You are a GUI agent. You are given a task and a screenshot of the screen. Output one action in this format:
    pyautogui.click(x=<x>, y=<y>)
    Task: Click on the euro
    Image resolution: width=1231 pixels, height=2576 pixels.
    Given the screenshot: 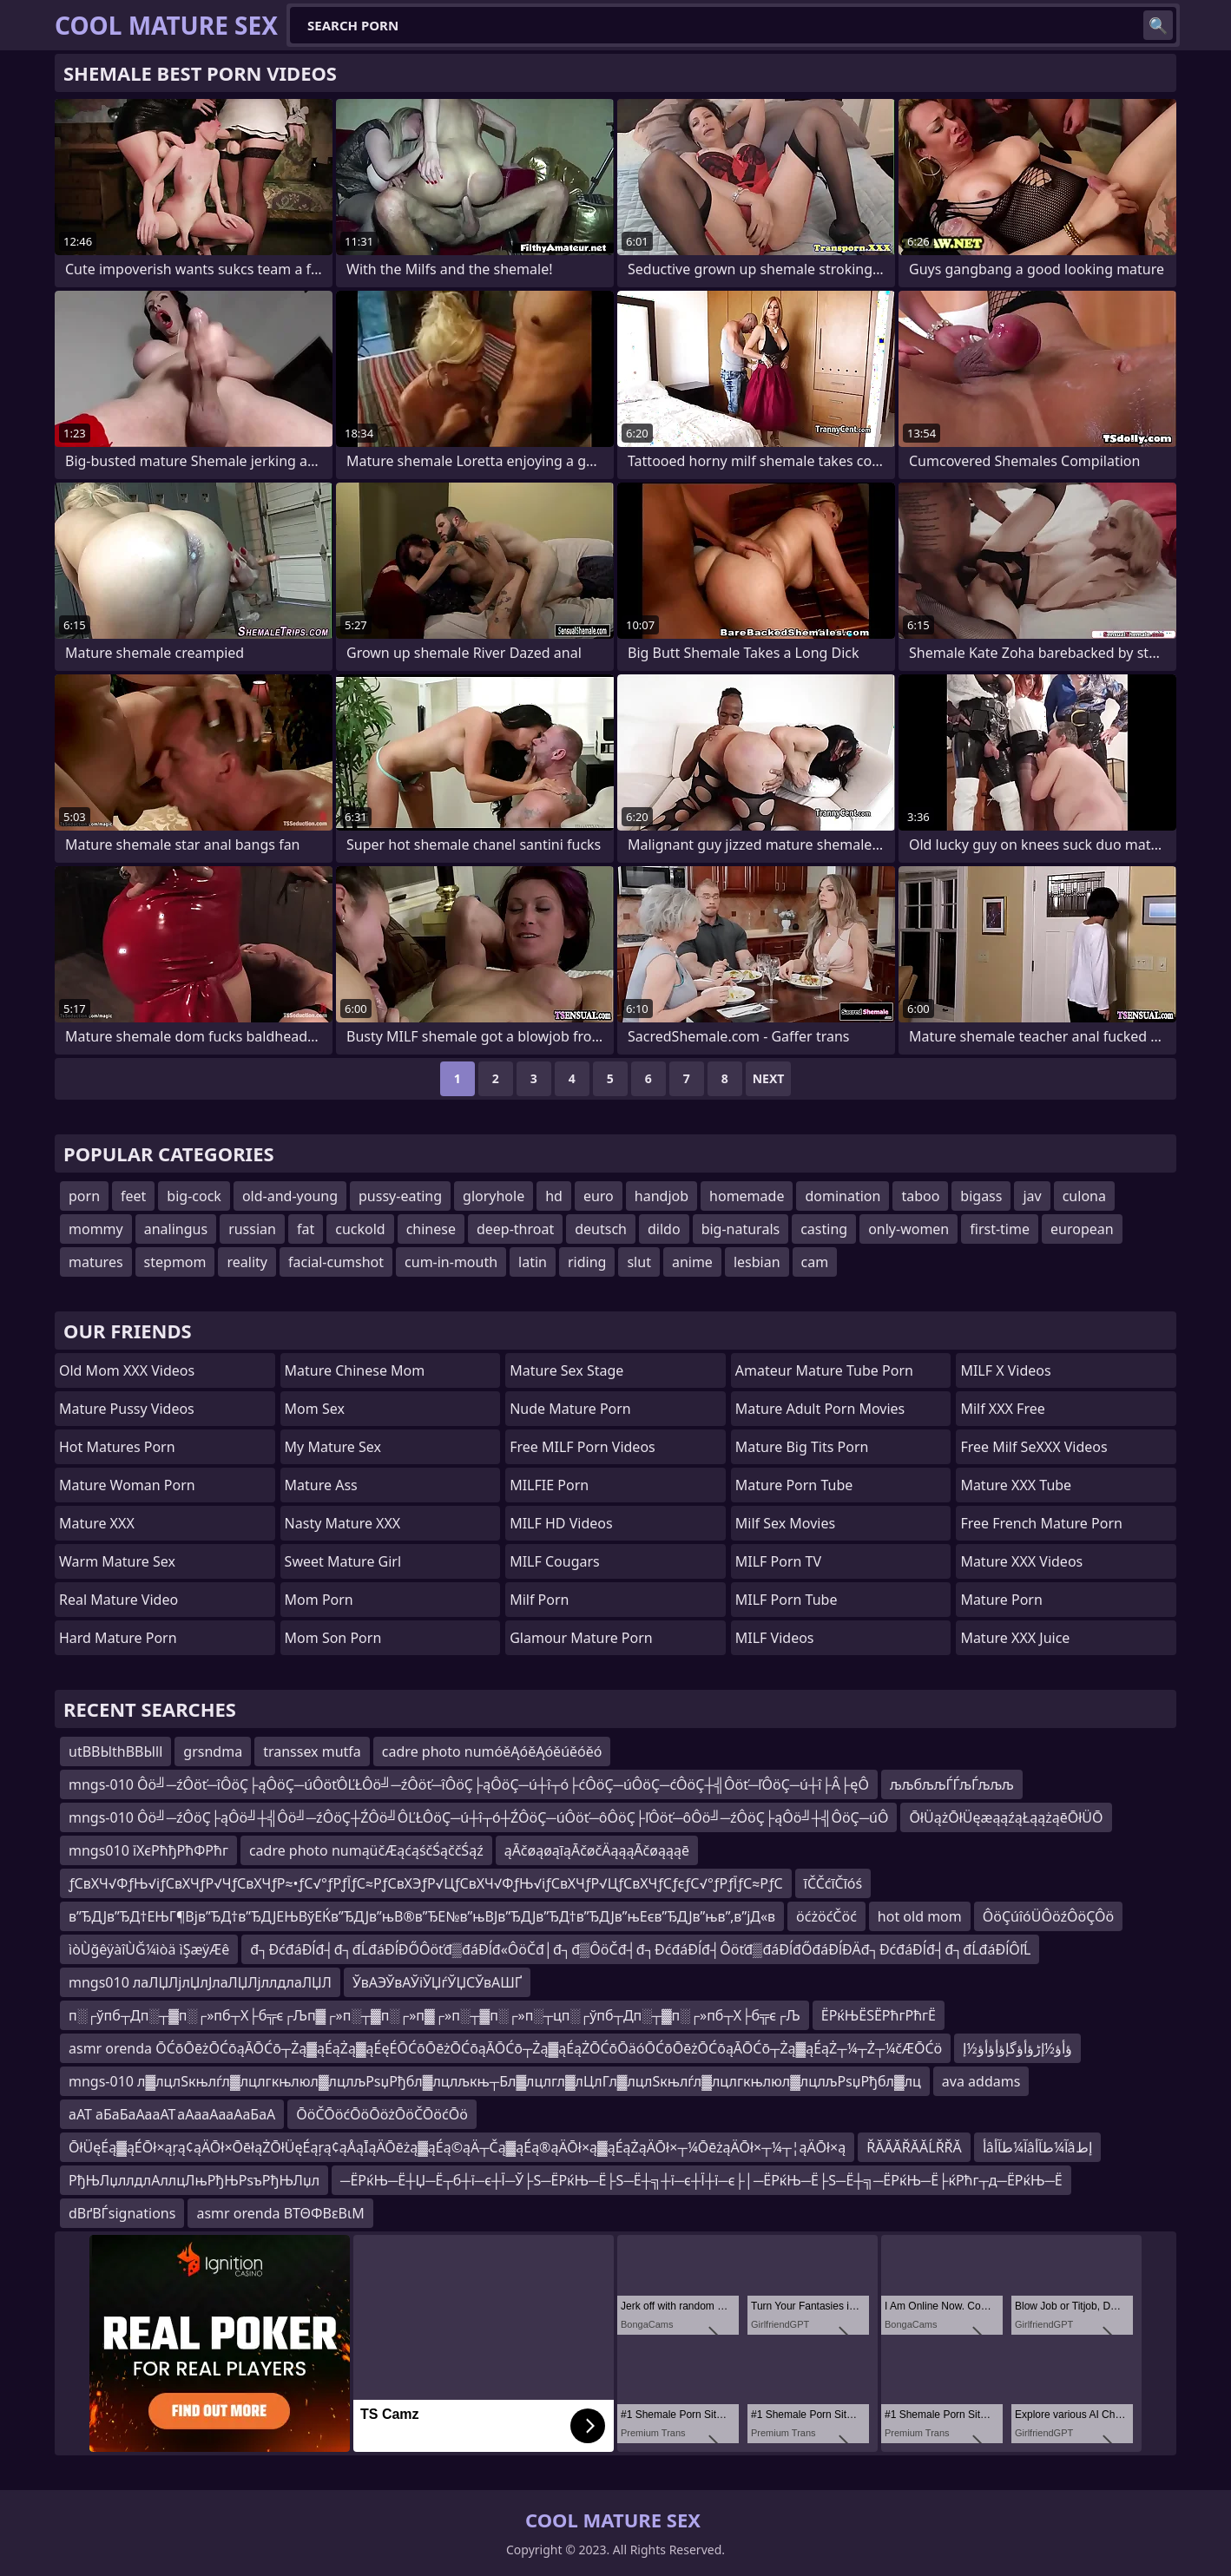 What is the action you would take?
    pyautogui.click(x=598, y=1196)
    